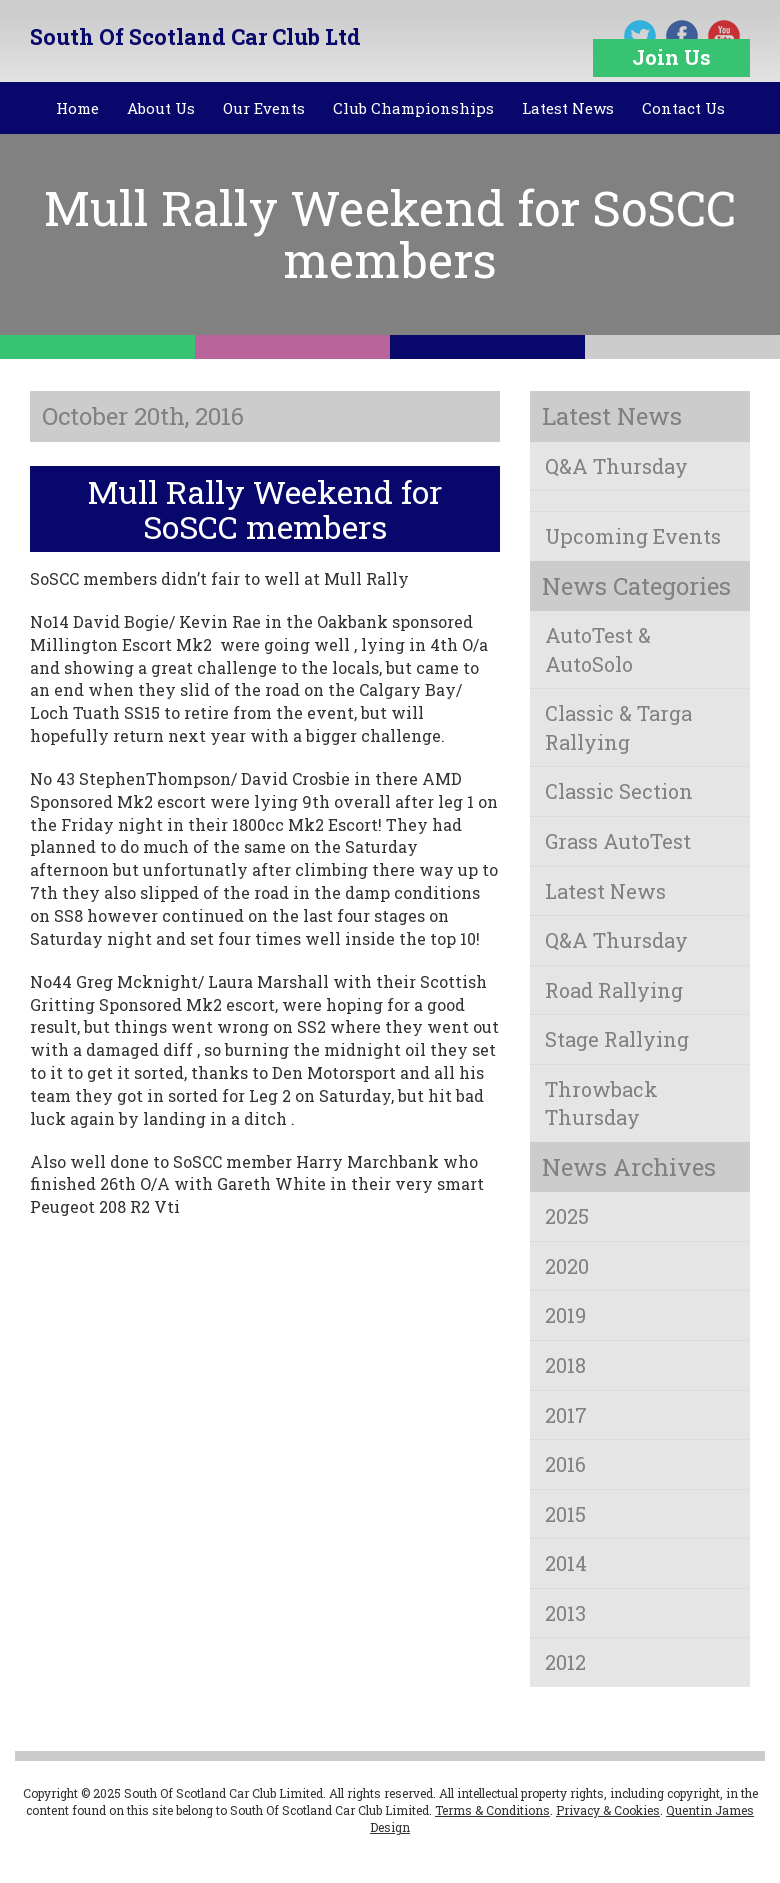 This screenshot has height=1883, width=780. What do you see at coordinates (683, 108) in the screenshot?
I see `Contact Us` at bounding box center [683, 108].